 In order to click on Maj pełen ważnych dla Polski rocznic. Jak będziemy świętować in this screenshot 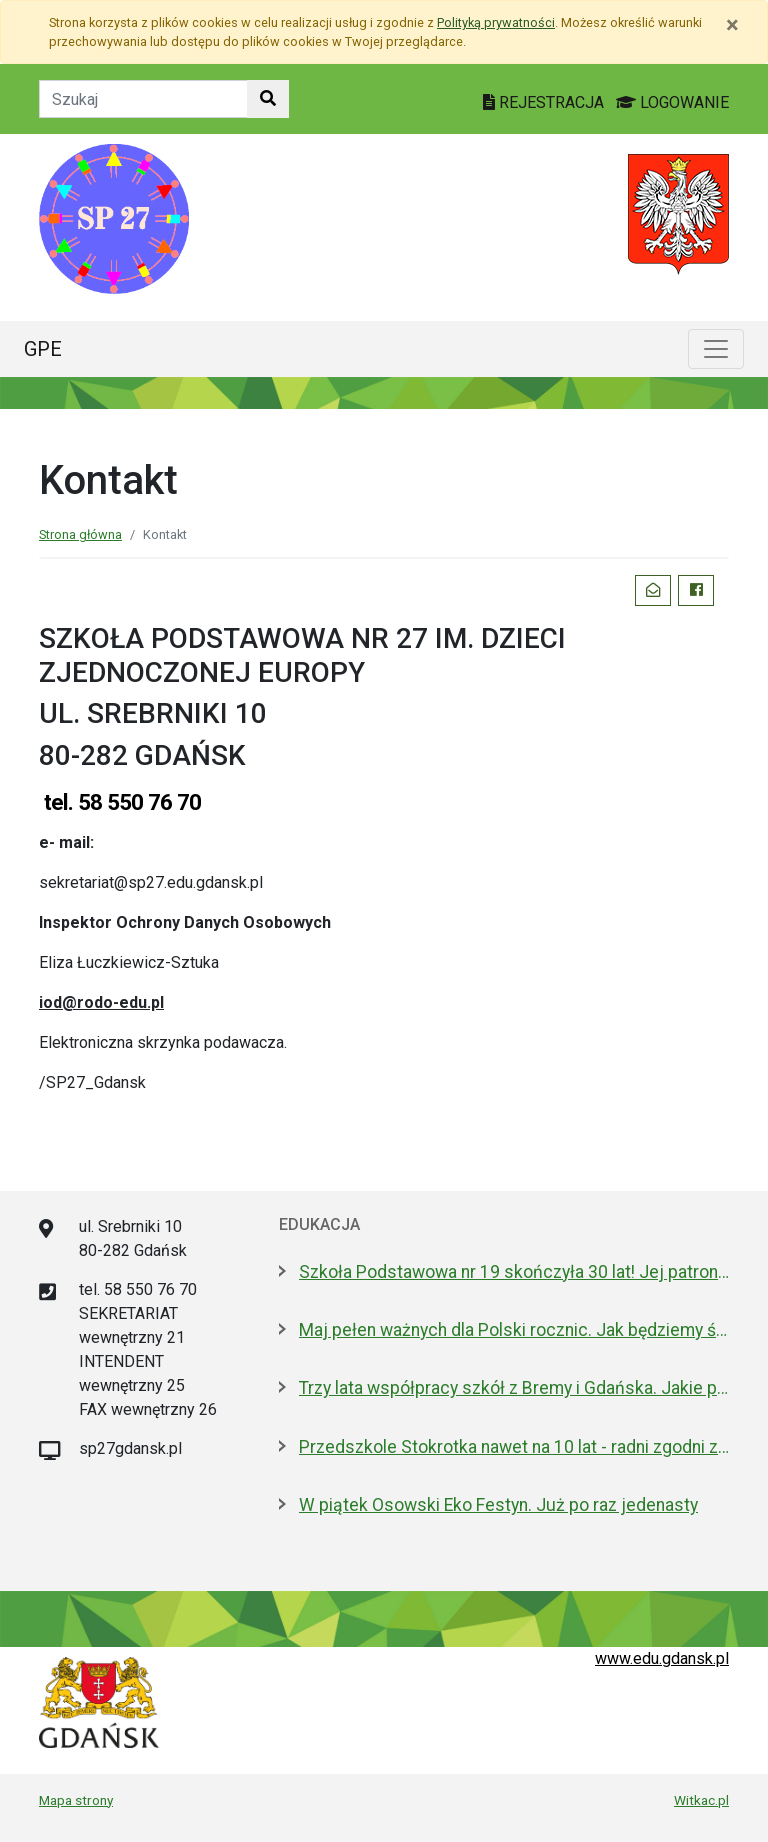, I will do `click(514, 1330)`.